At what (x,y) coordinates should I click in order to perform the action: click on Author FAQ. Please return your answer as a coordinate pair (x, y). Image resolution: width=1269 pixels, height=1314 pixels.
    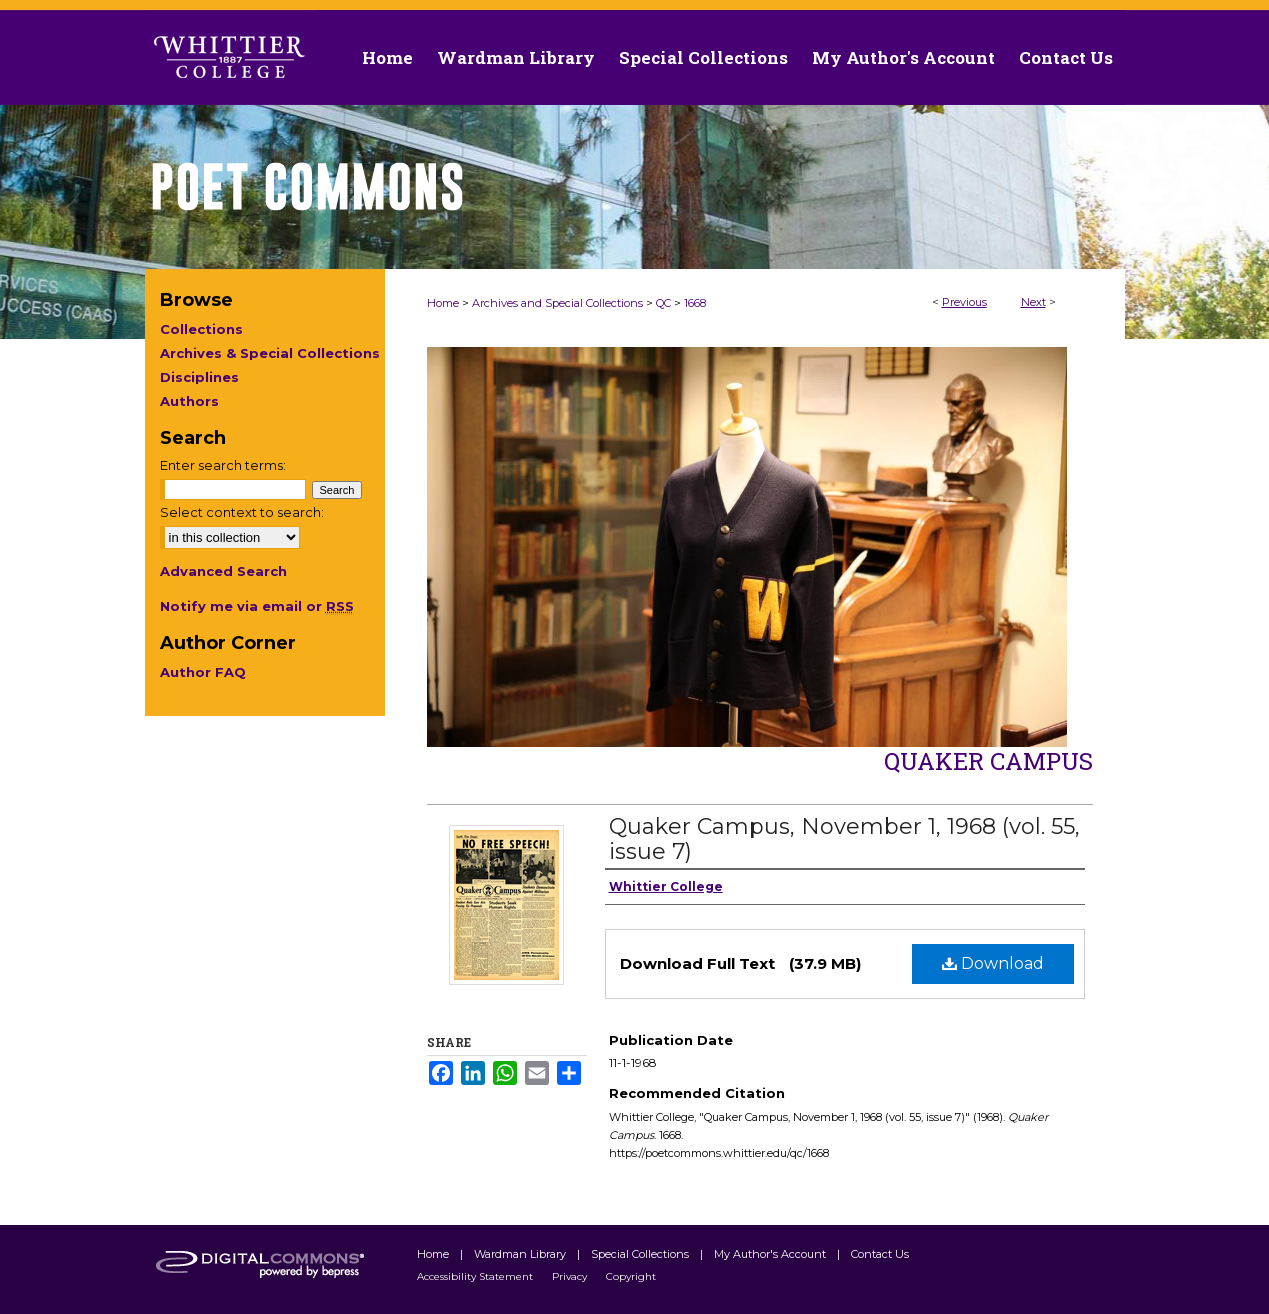
    Looking at the image, I should click on (203, 672).